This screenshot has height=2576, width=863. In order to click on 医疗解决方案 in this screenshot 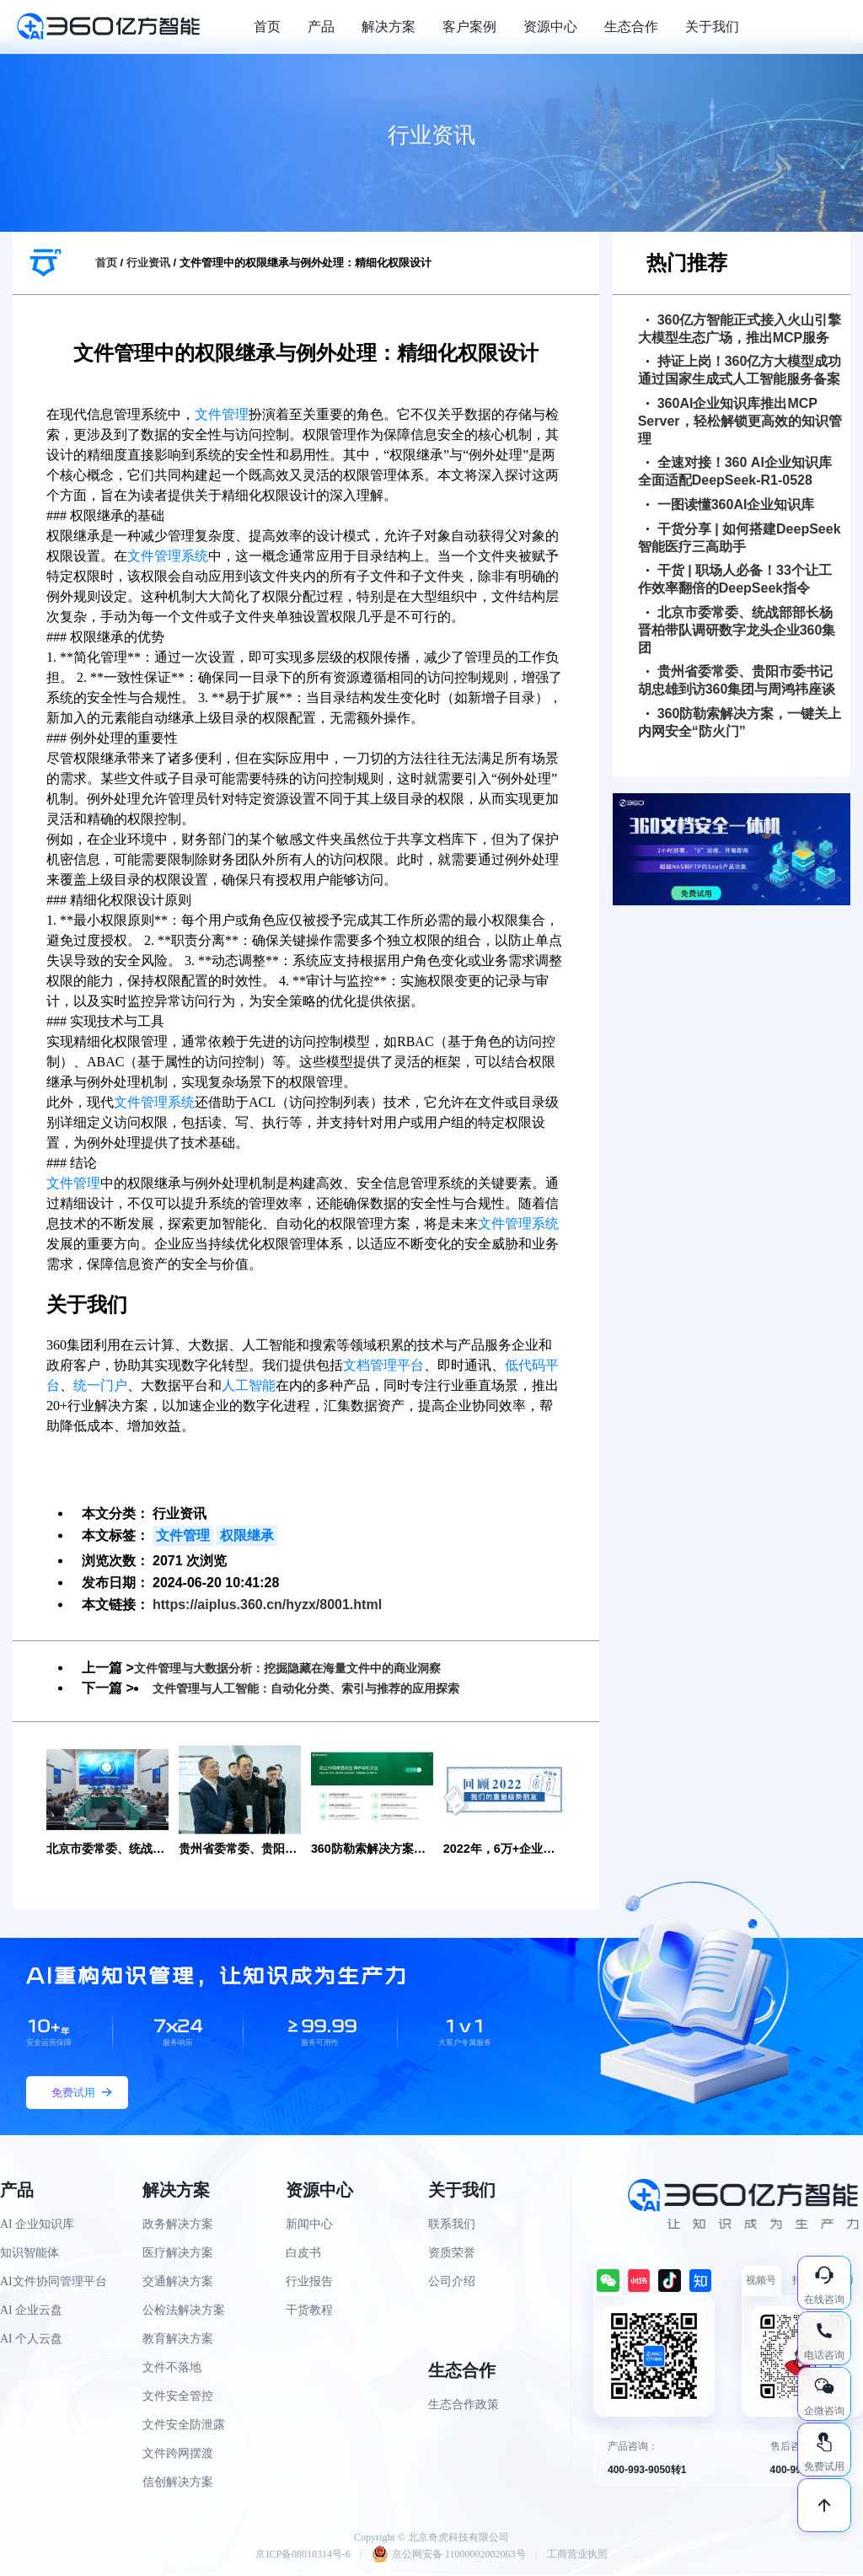, I will do `click(177, 2255)`.